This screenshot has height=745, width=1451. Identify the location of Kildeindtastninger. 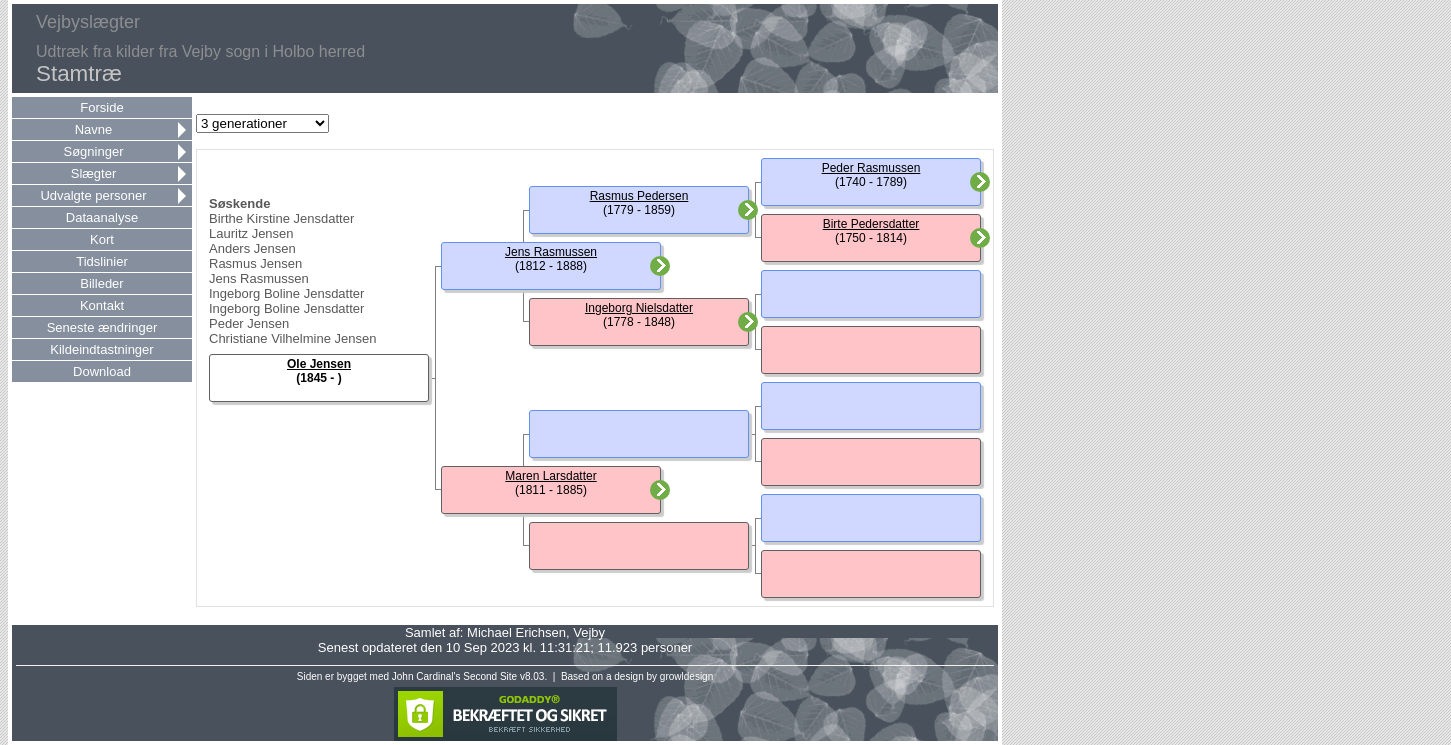
(101, 349).